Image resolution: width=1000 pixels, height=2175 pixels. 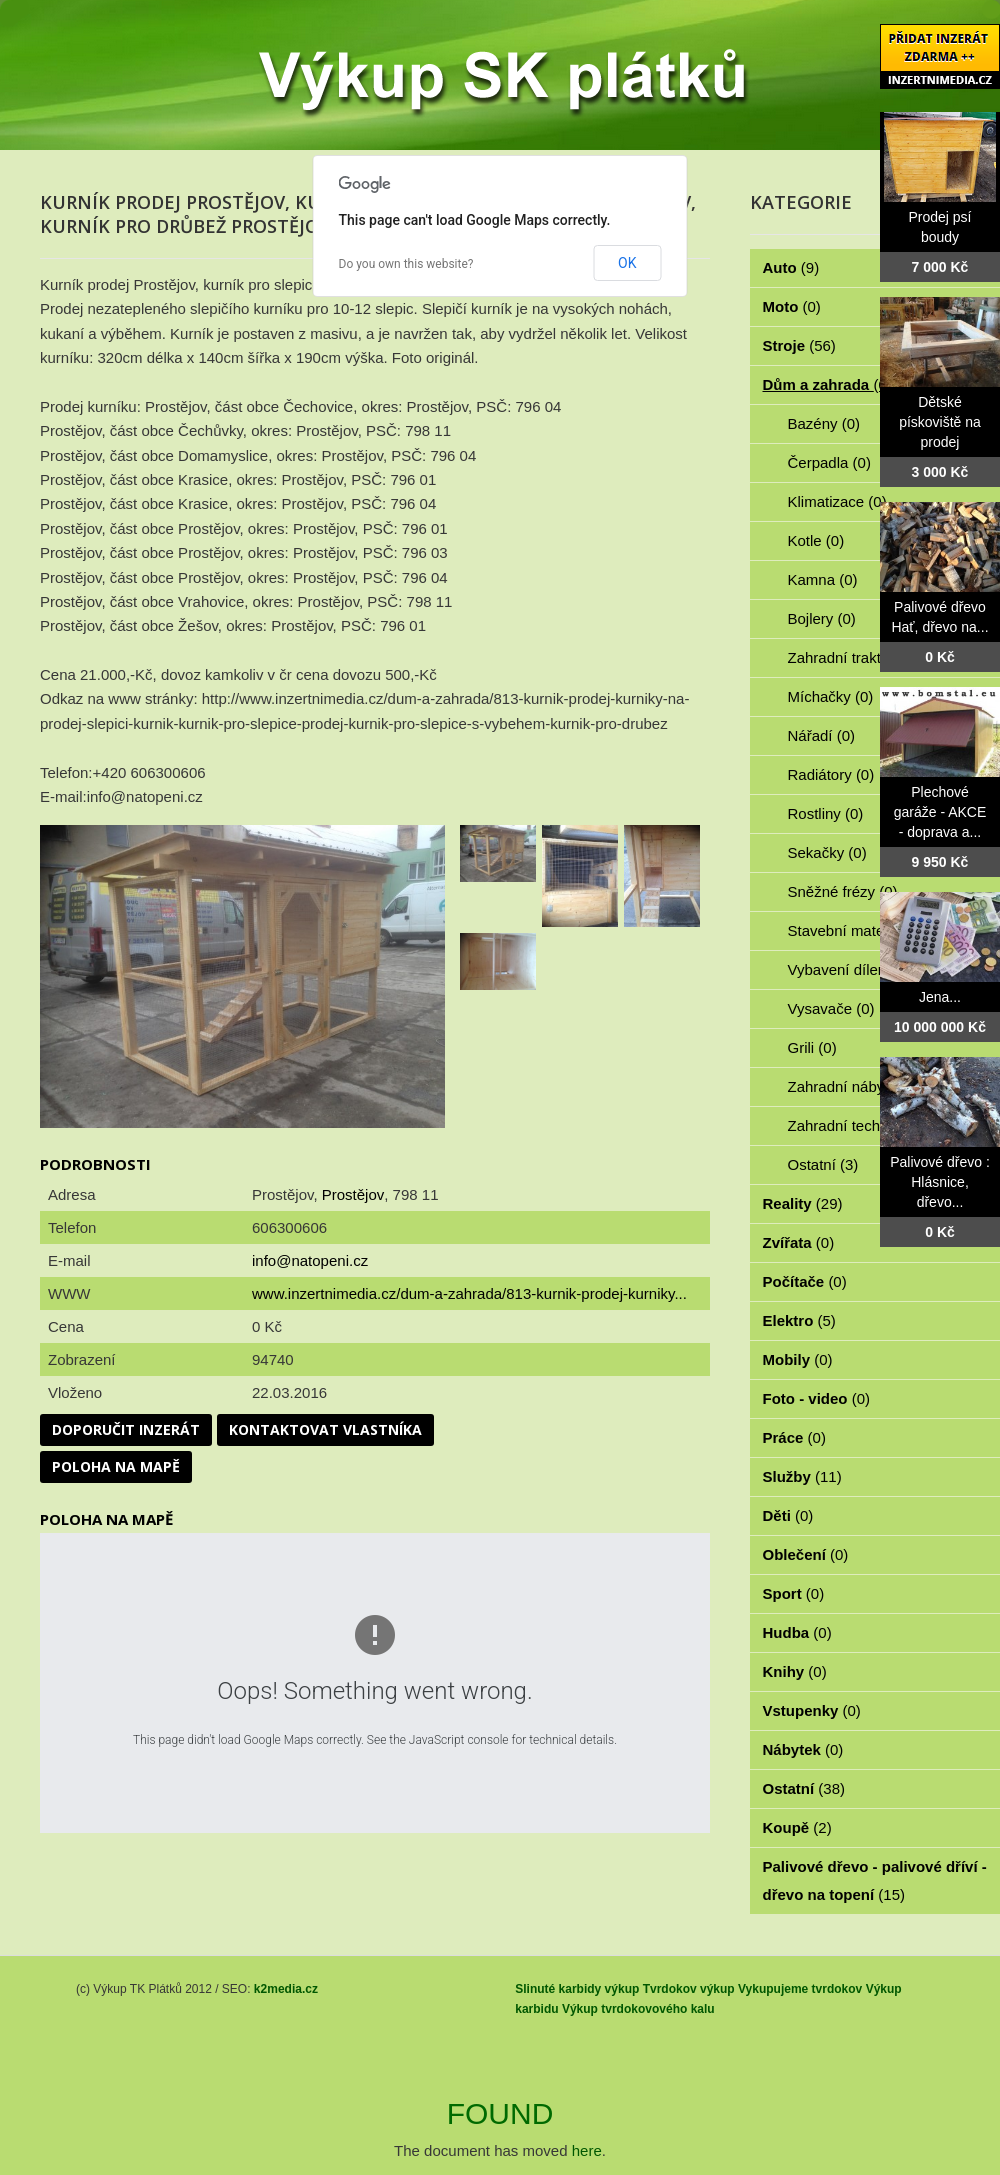 I want to click on Sport, so click(x=794, y=1593).